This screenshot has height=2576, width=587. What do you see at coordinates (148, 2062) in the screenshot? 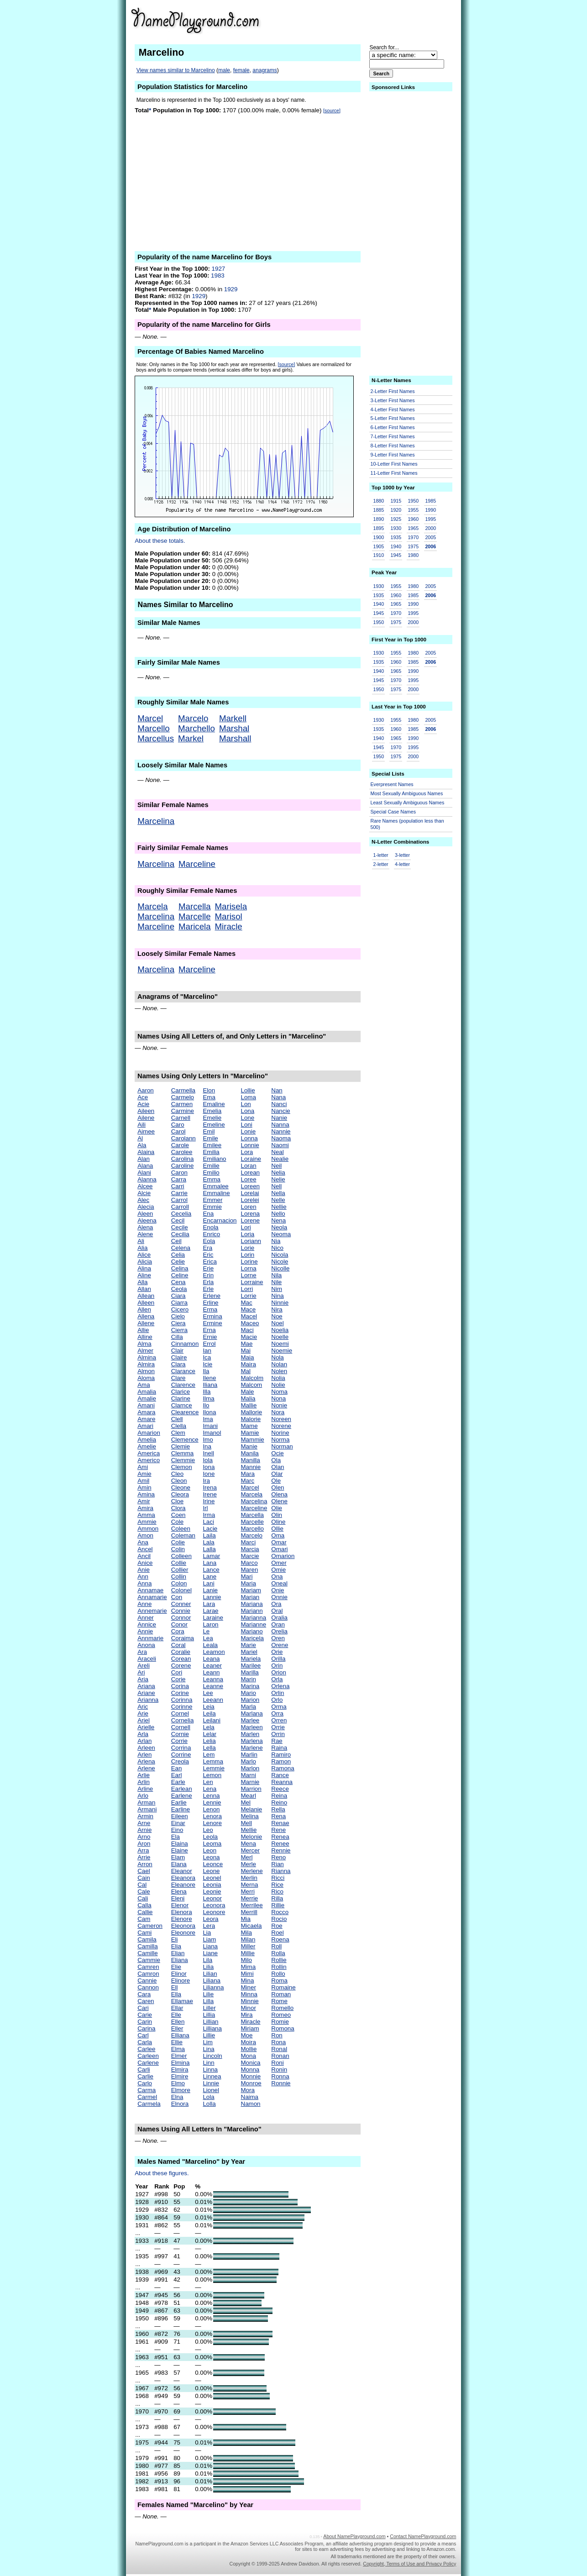
I see `Carlene` at bounding box center [148, 2062].